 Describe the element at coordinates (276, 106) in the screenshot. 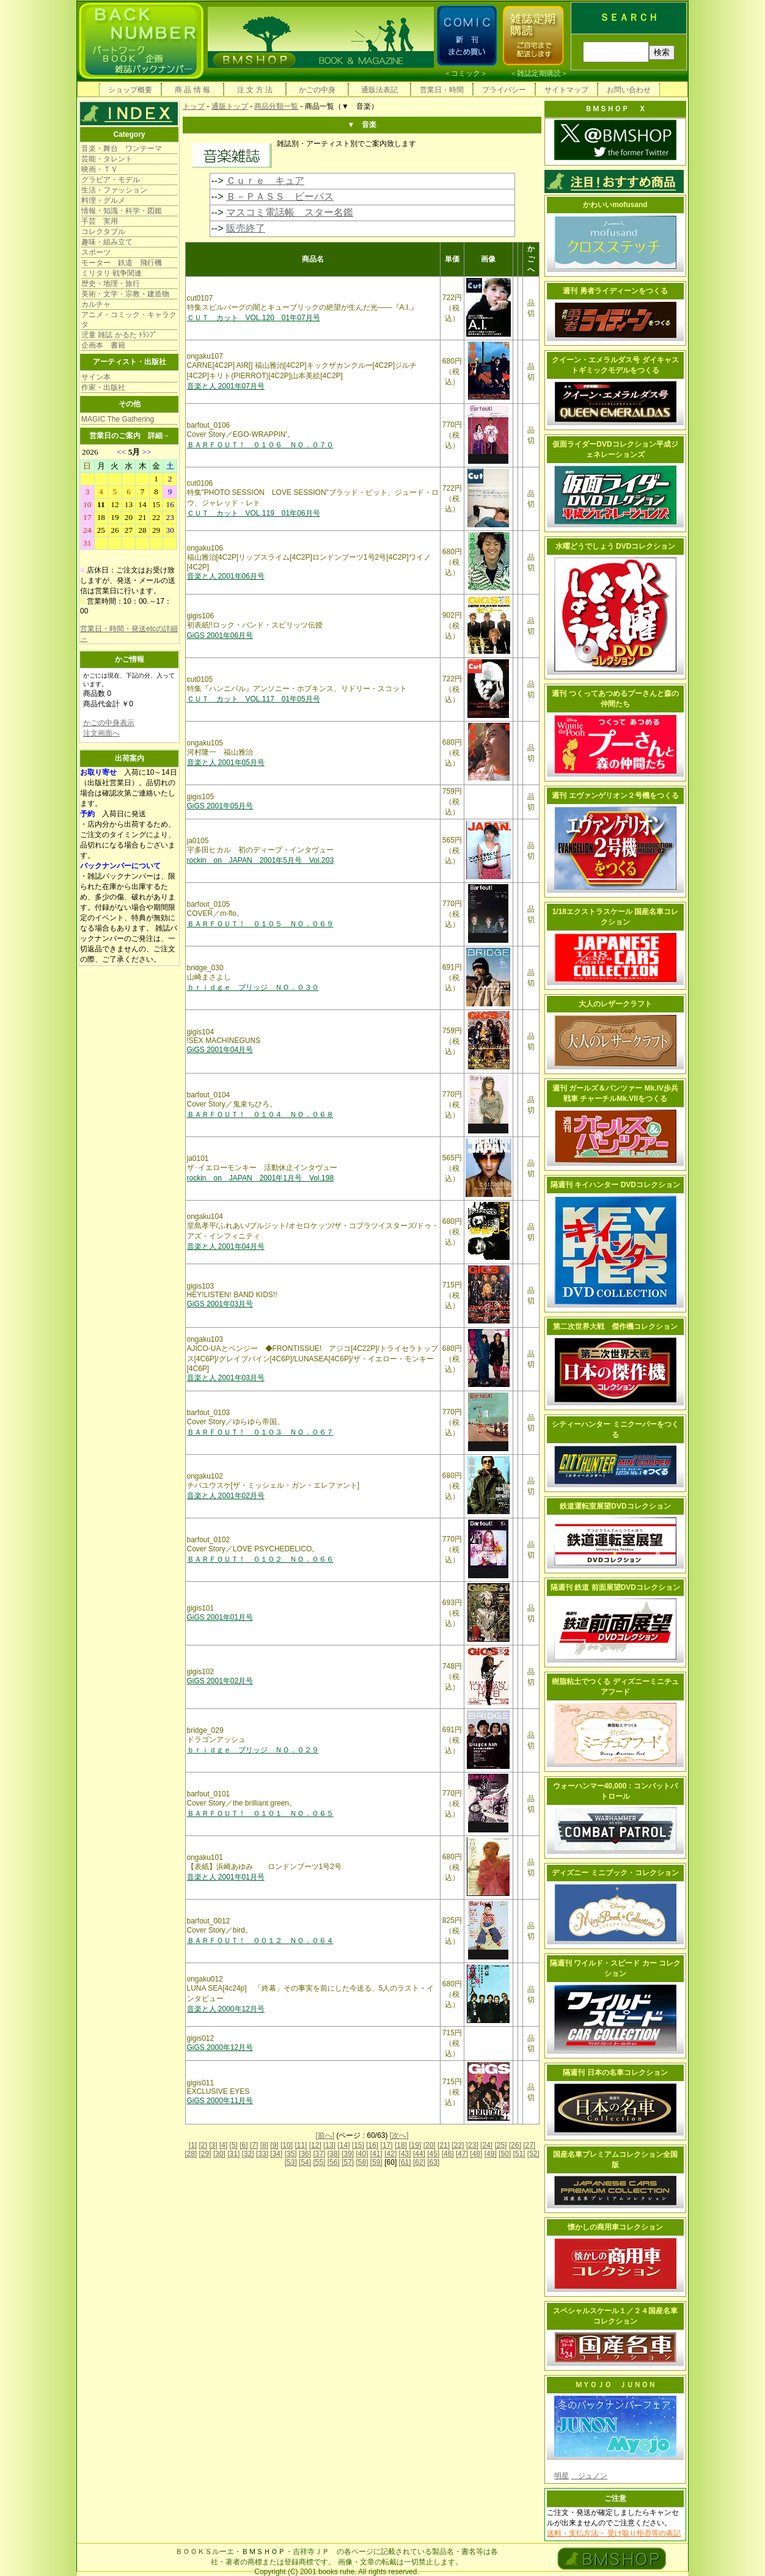

I see `商品分類一覧` at that location.